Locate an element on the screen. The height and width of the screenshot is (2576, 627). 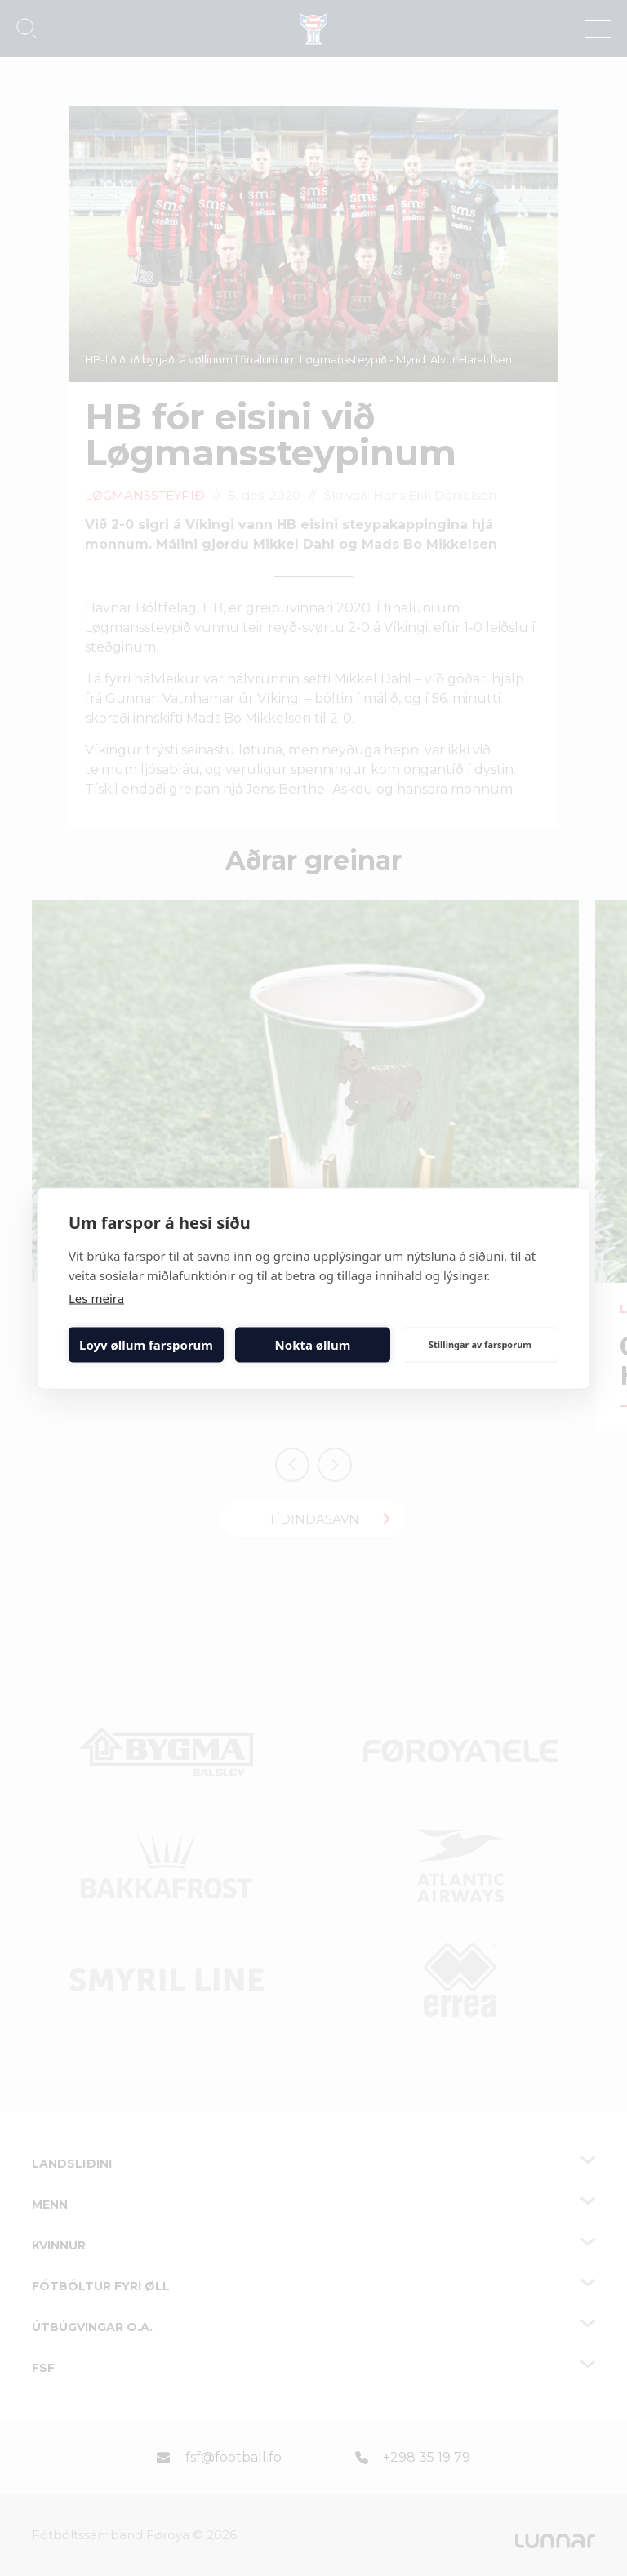
Nokta øllum is located at coordinates (313, 1345).